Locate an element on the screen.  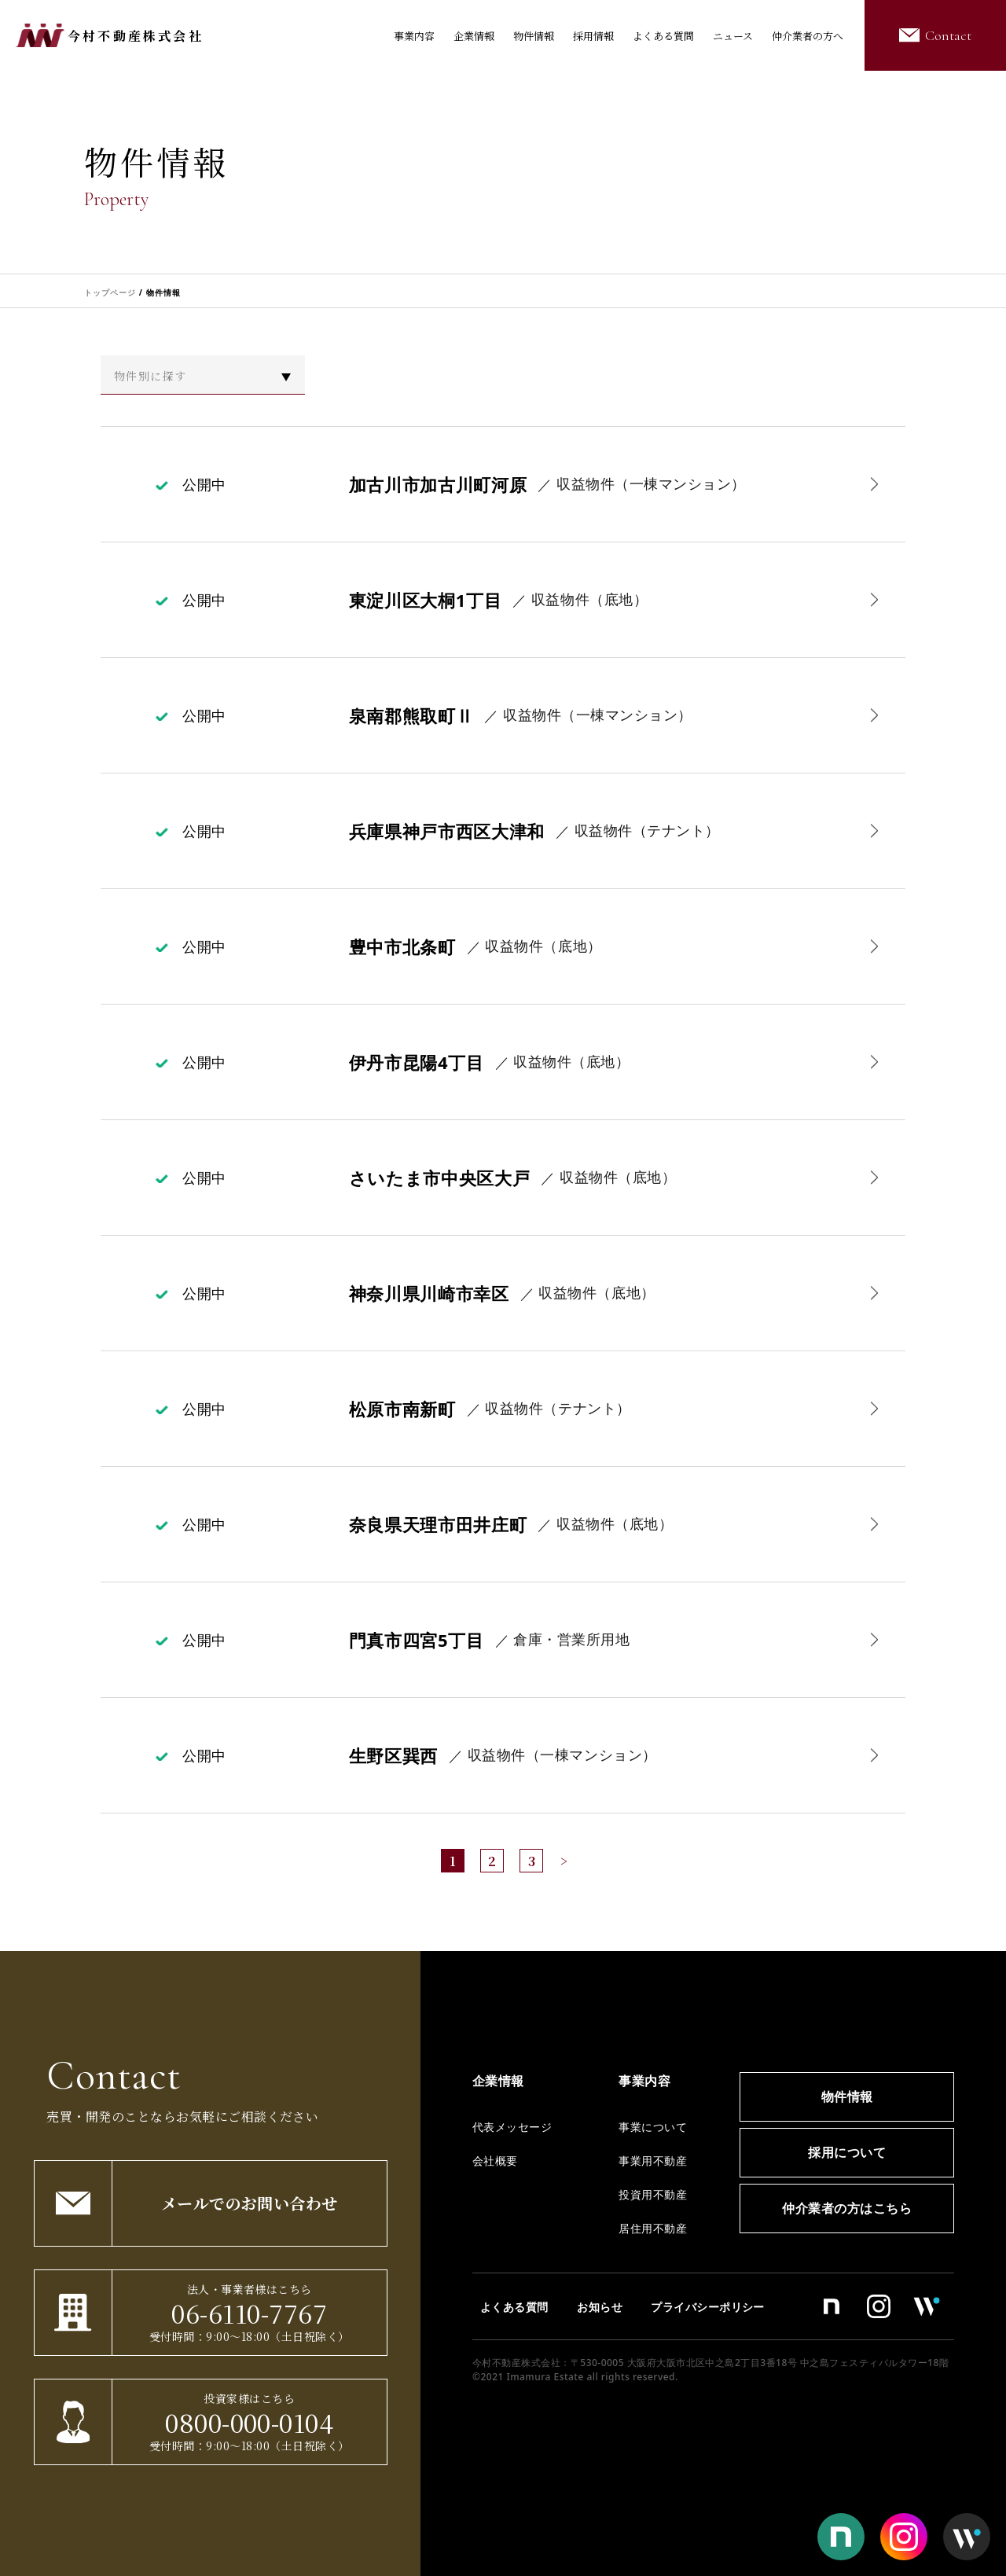
よくある質問 is located at coordinates (663, 36).